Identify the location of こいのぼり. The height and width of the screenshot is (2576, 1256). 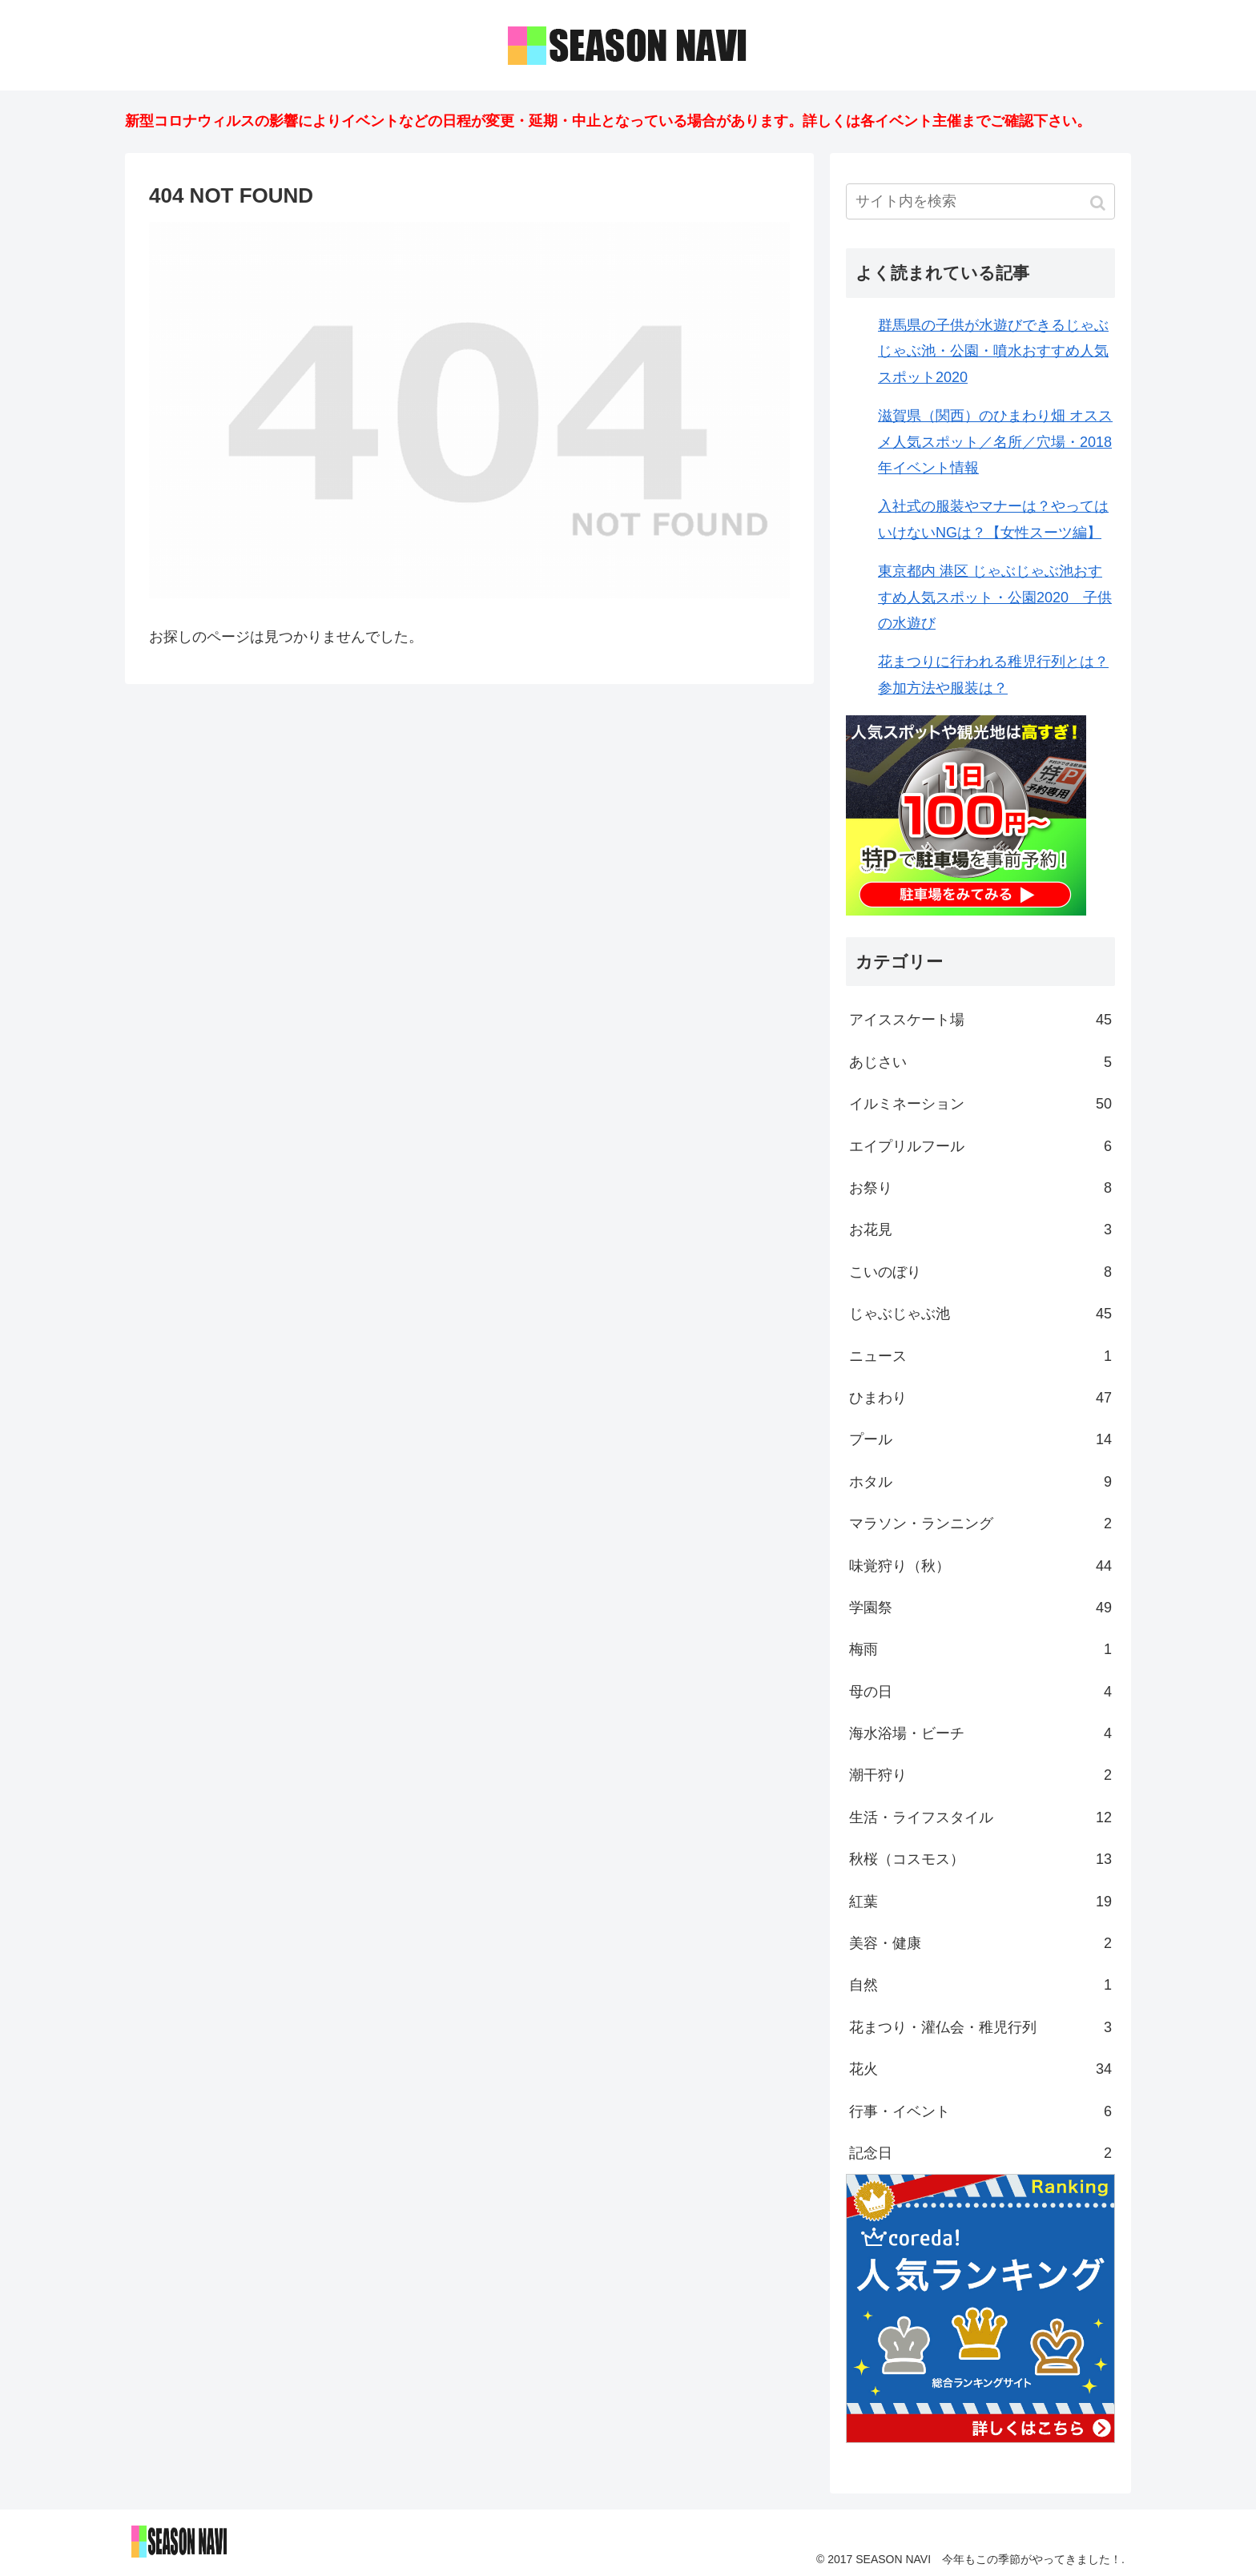
(980, 1272).